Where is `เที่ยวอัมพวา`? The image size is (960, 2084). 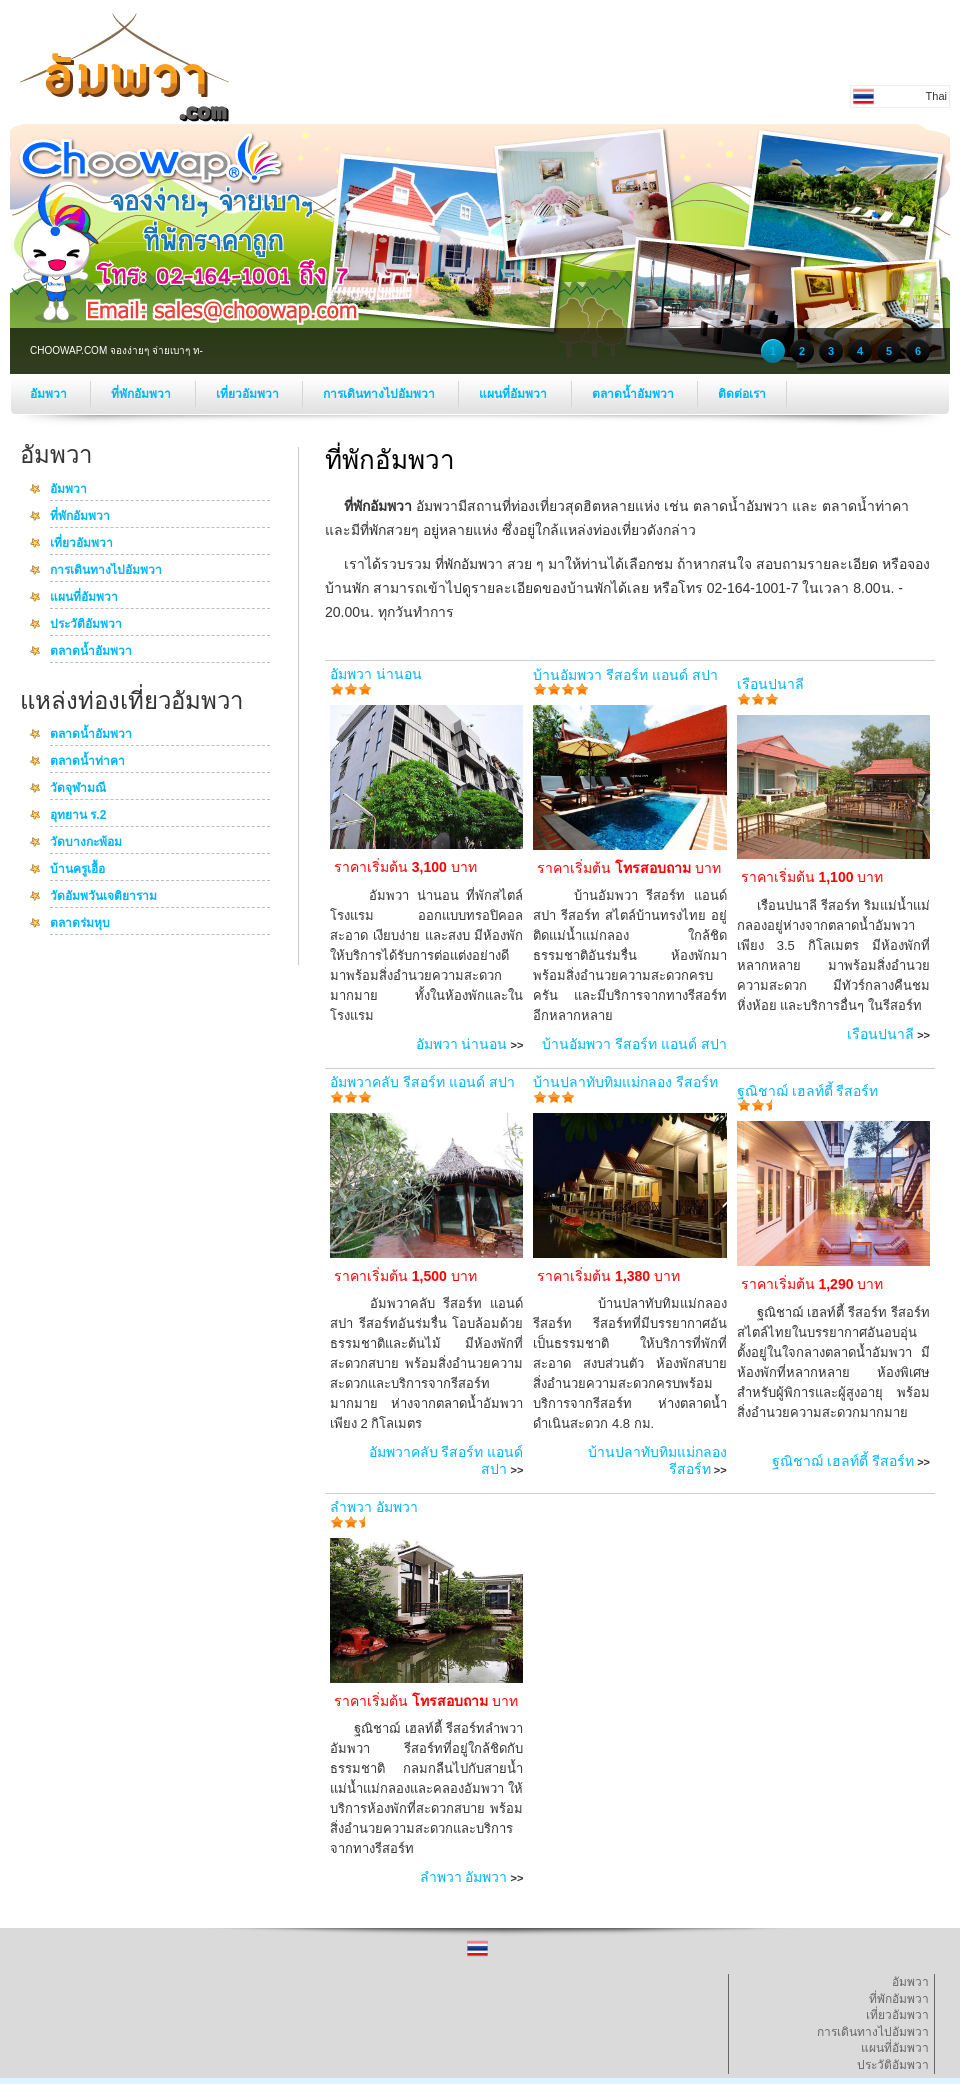
เที่ยวอัมพวา is located at coordinates (249, 394).